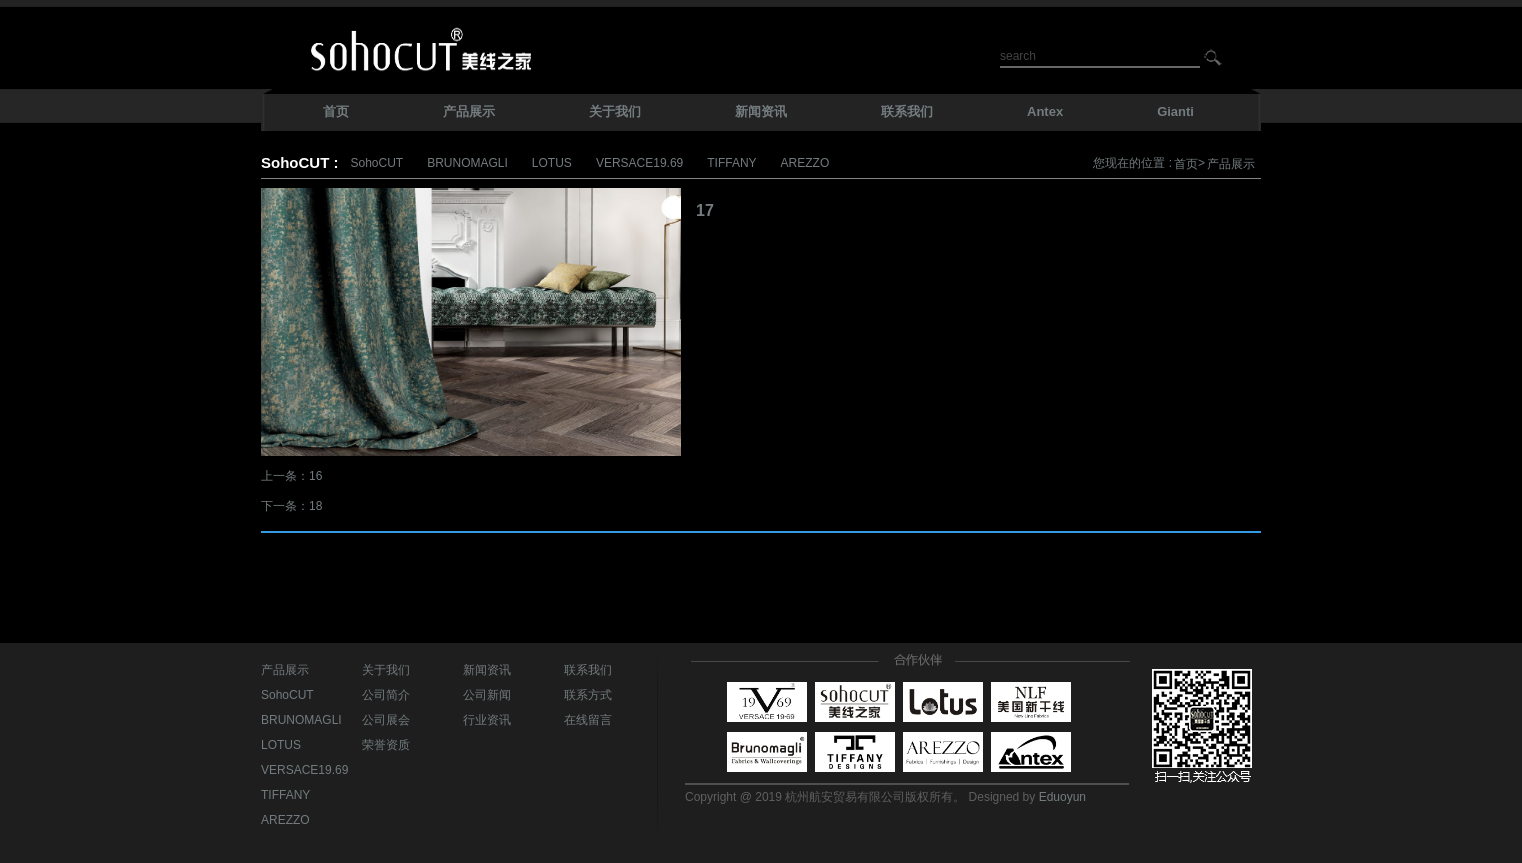 Image resolution: width=1522 pixels, height=863 pixels. I want to click on 首页, so click(1186, 164).